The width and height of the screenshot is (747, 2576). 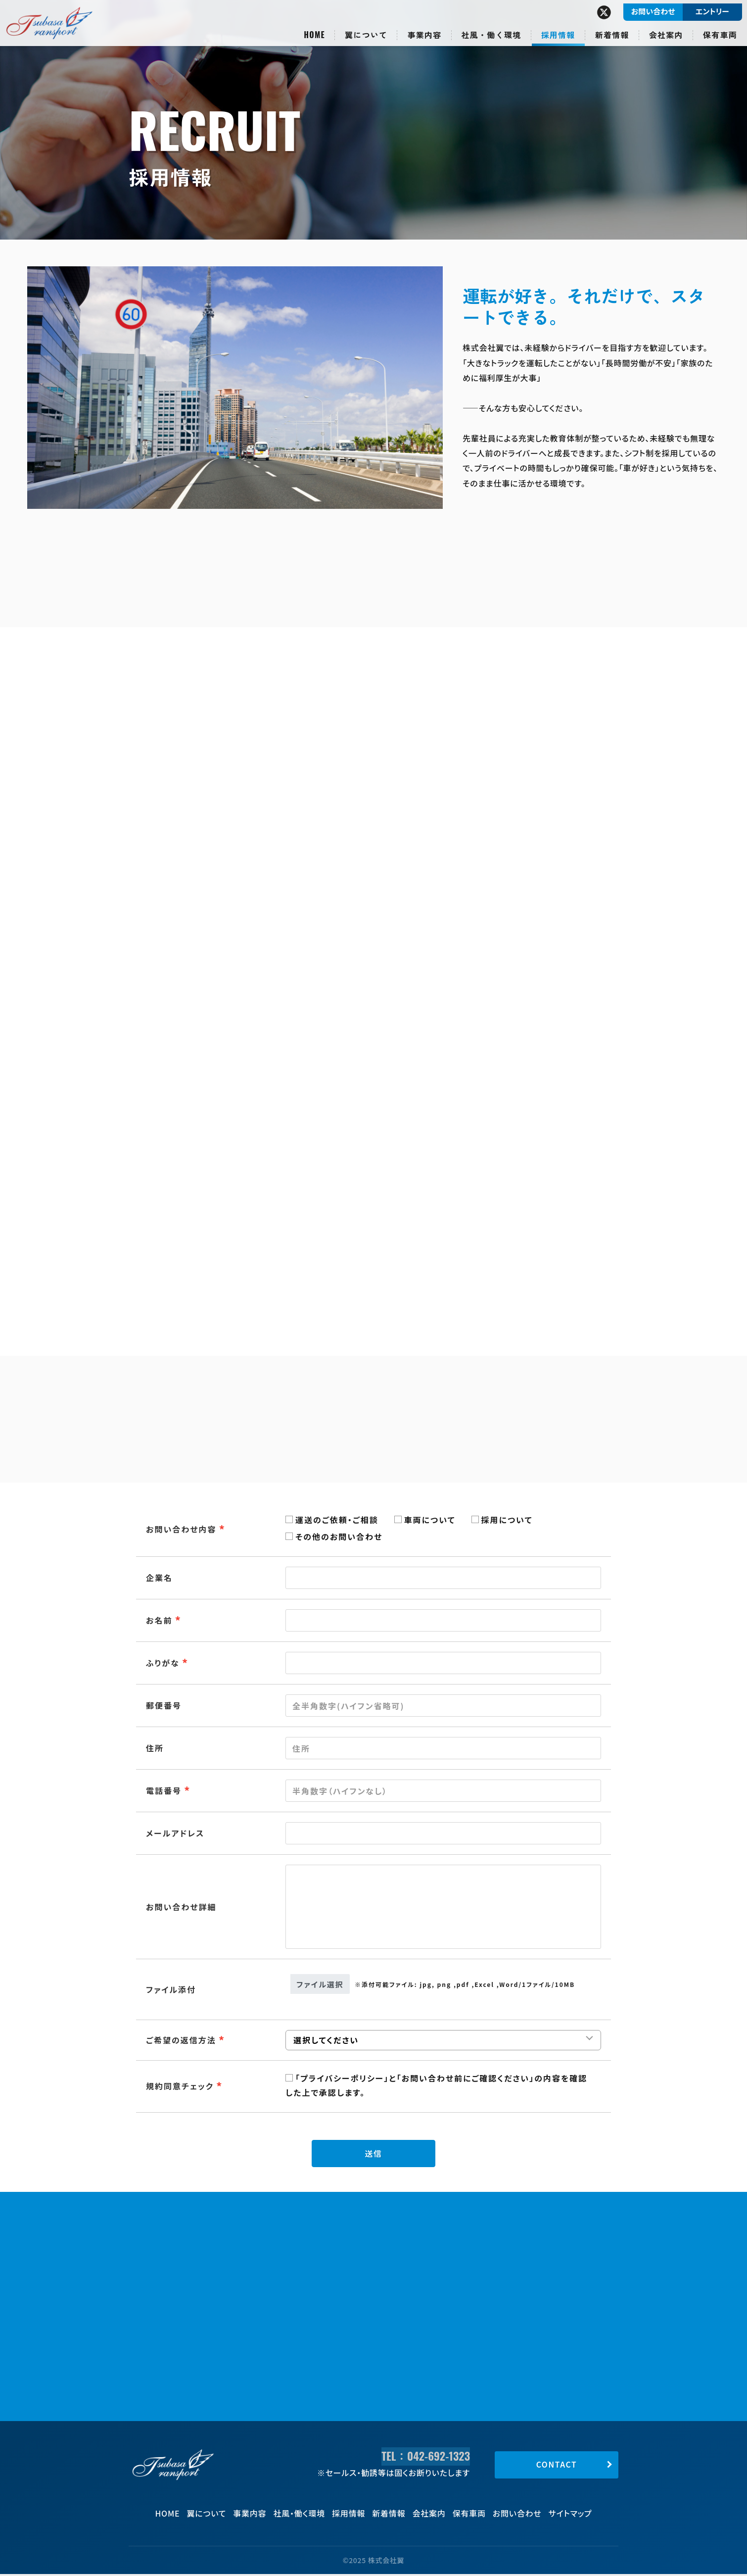 What do you see at coordinates (712, 11) in the screenshot?
I see `エントリー` at bounding box center [712, 11].